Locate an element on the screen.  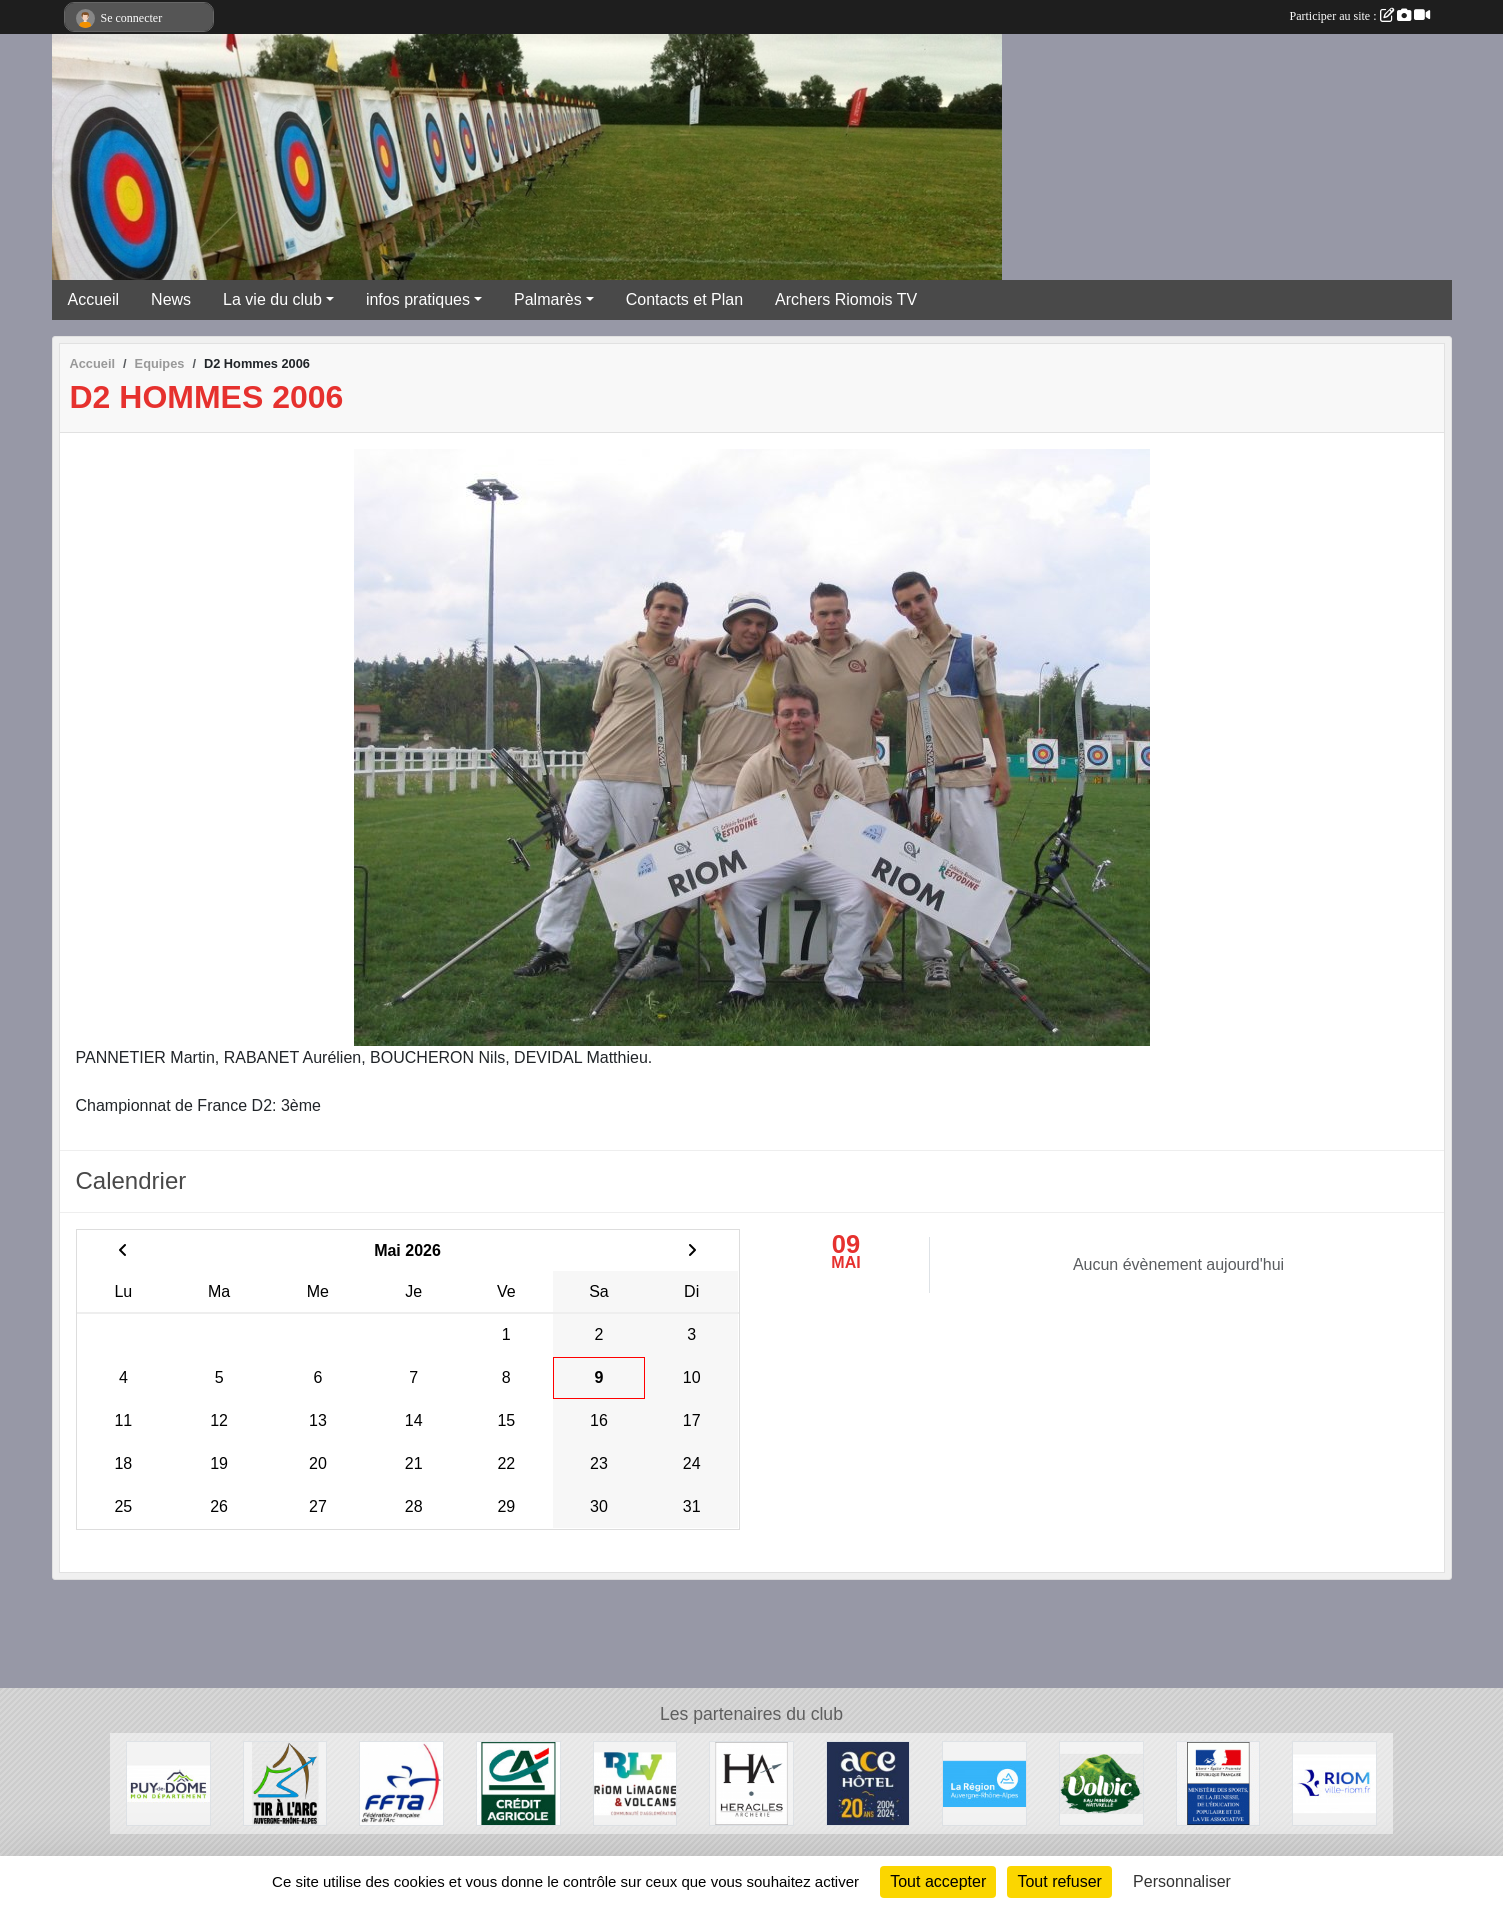
[Ministère des Sports, de la Jeunesse, de l'Education Populaire et de la Vie Associative] is located at coordinates (1218, 1782).